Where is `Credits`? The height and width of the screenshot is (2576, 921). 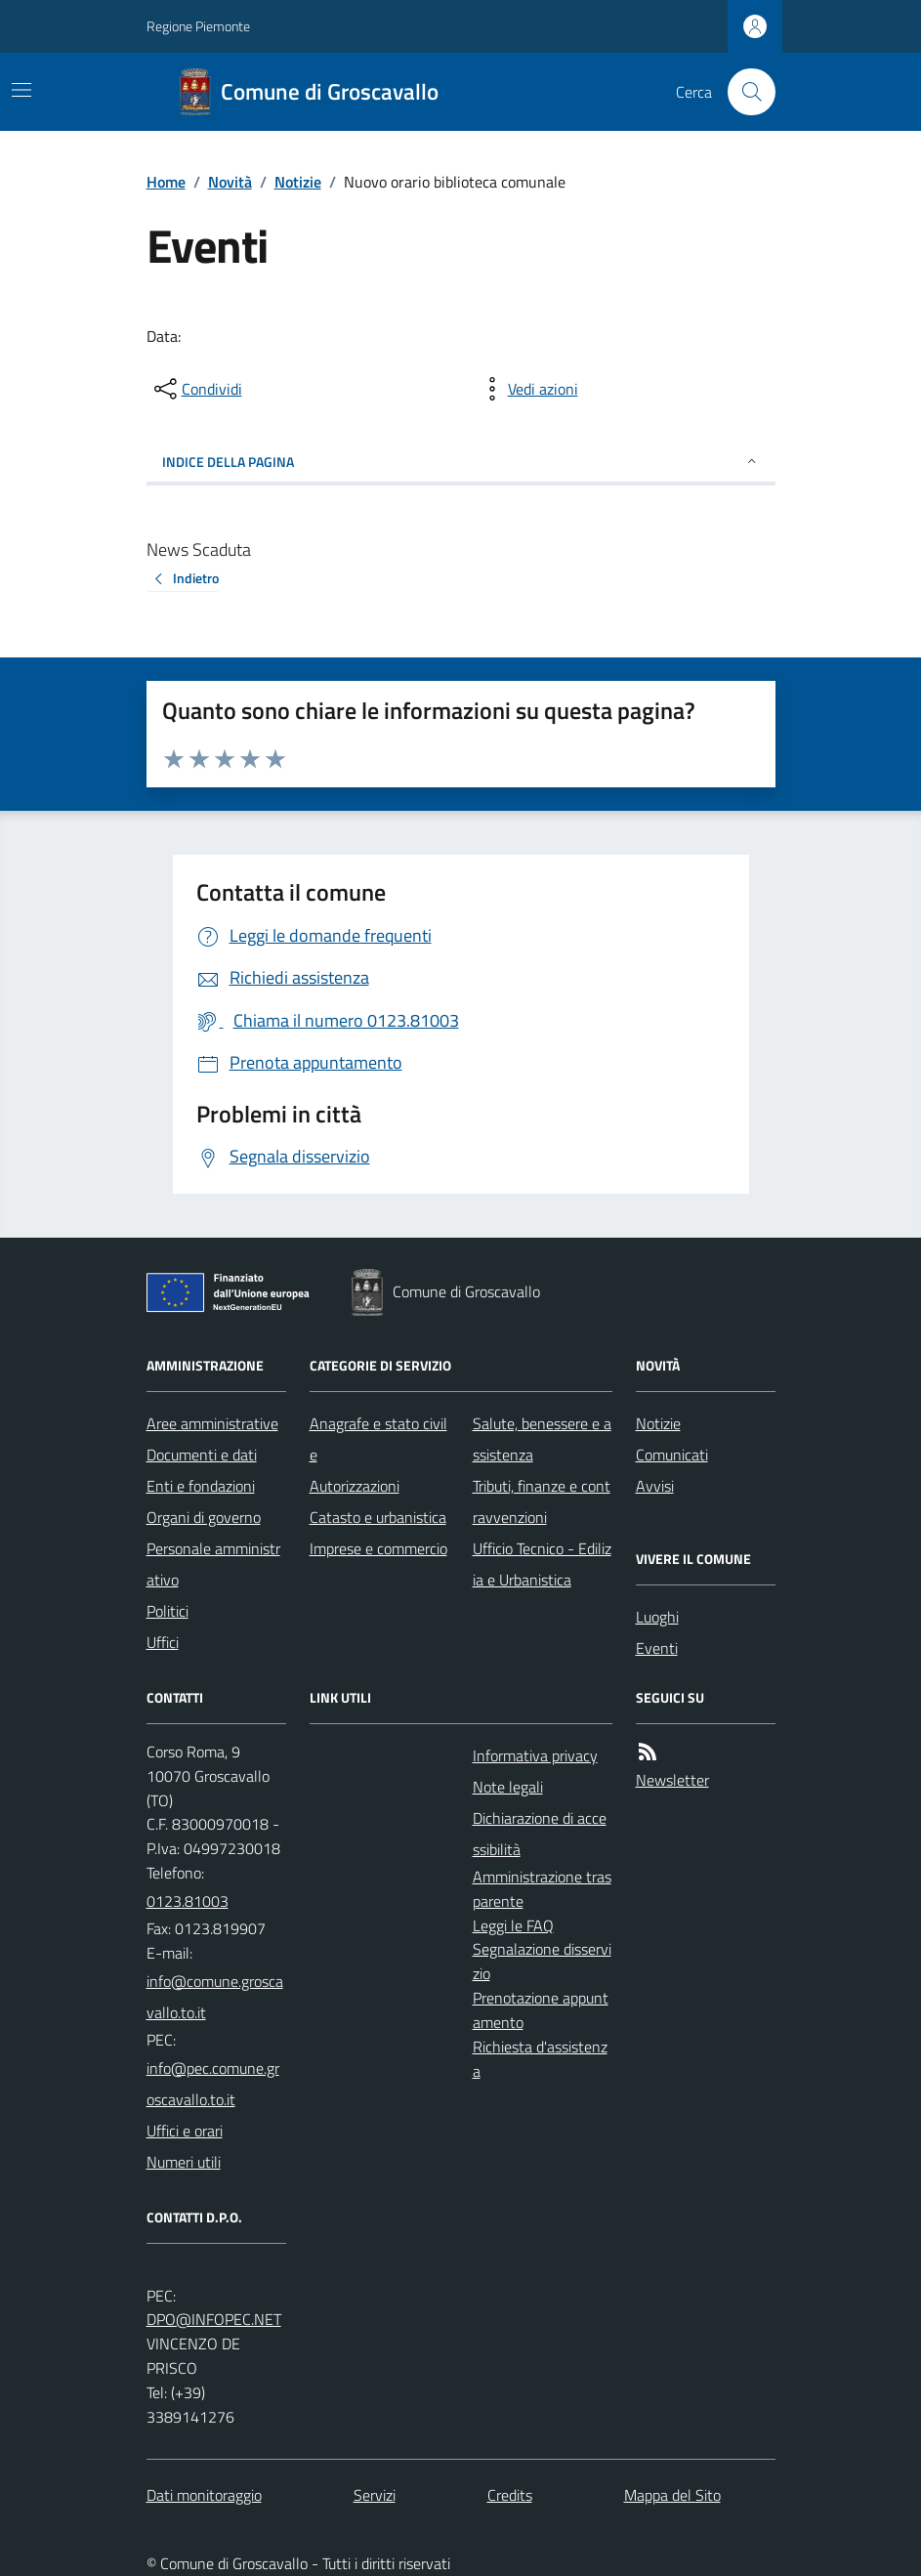
Credits is located at coordinates (509, 2495).